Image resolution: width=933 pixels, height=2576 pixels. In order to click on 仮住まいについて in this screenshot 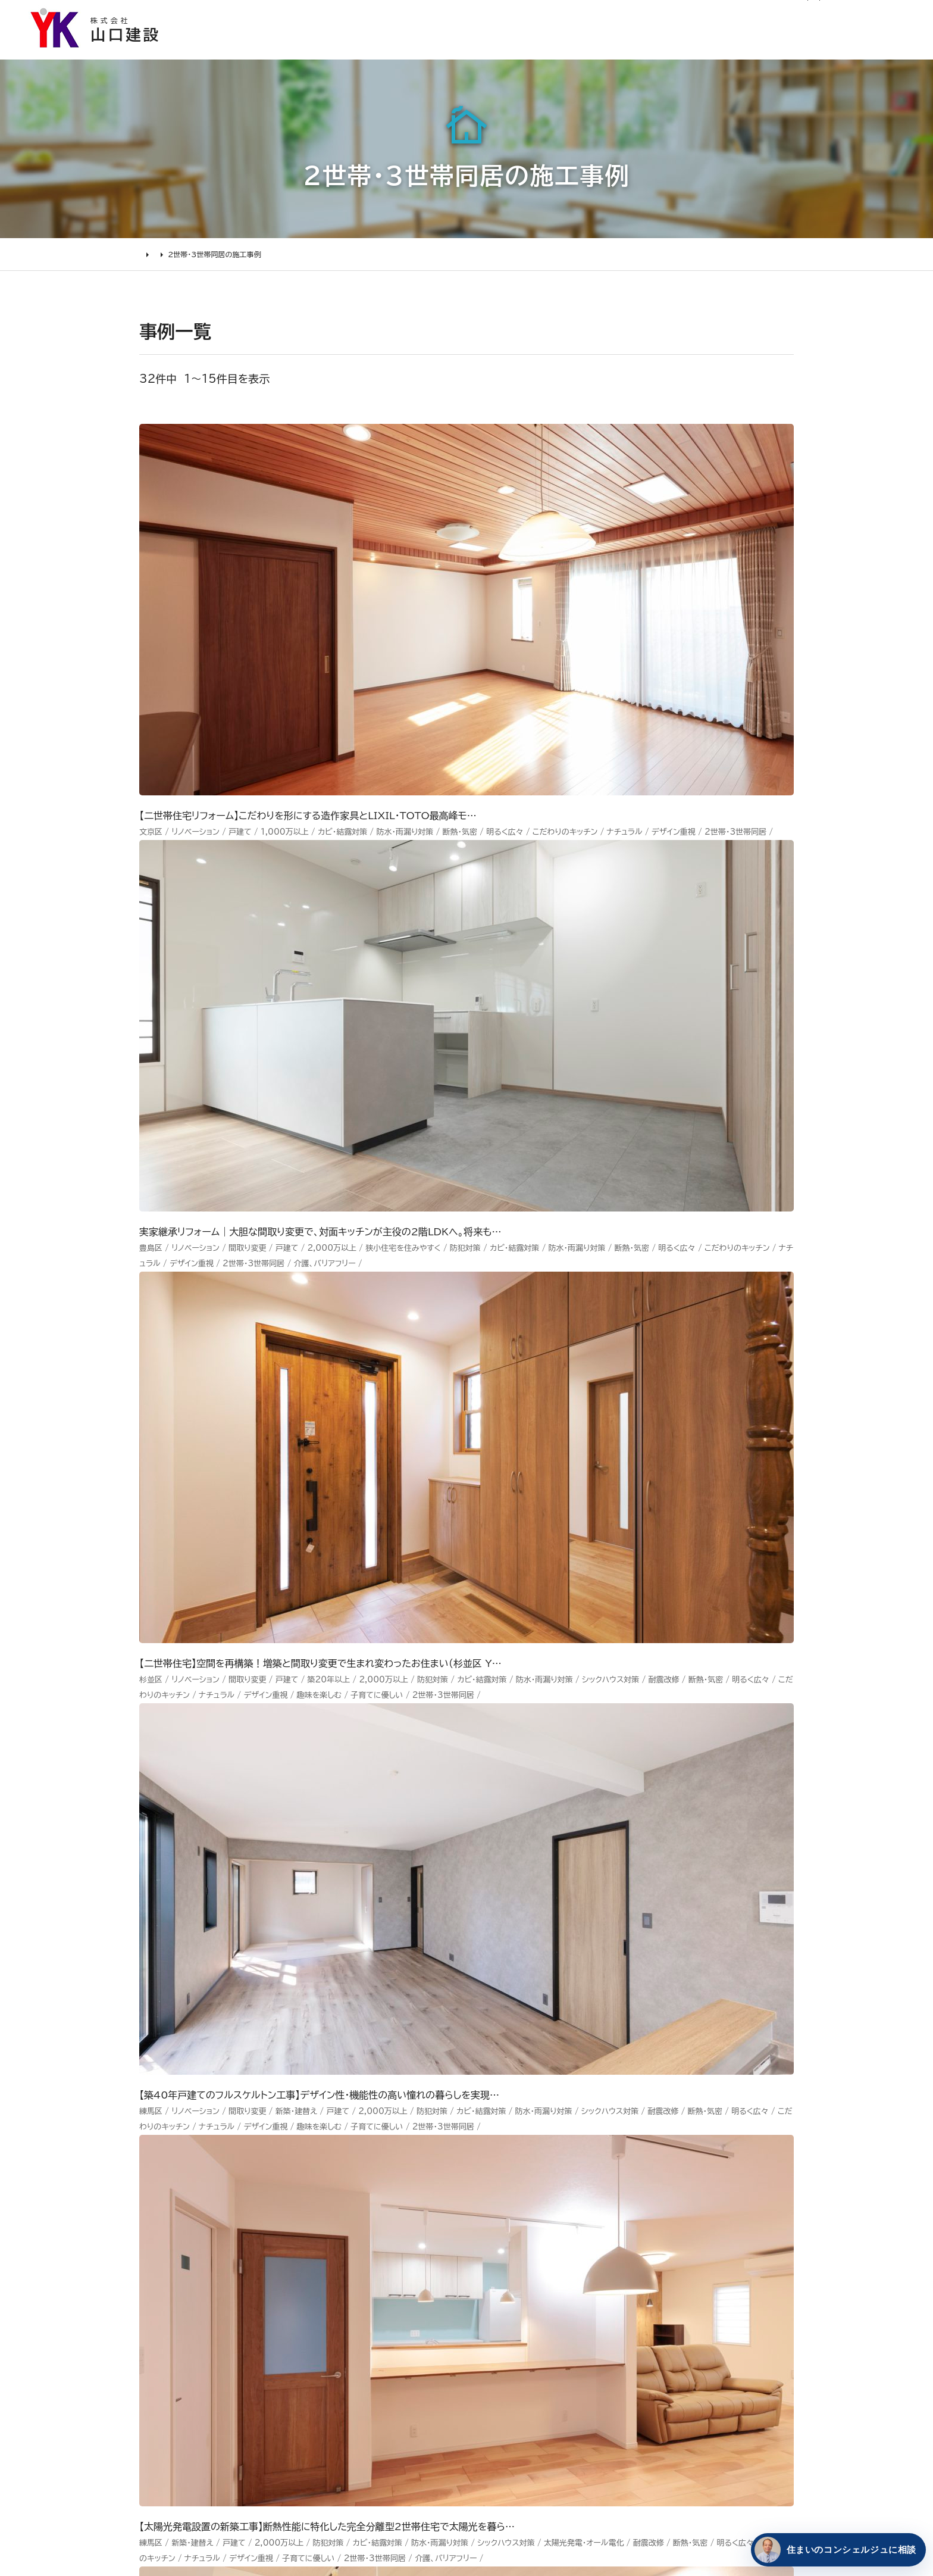, I will do `click(200, 2298)`.